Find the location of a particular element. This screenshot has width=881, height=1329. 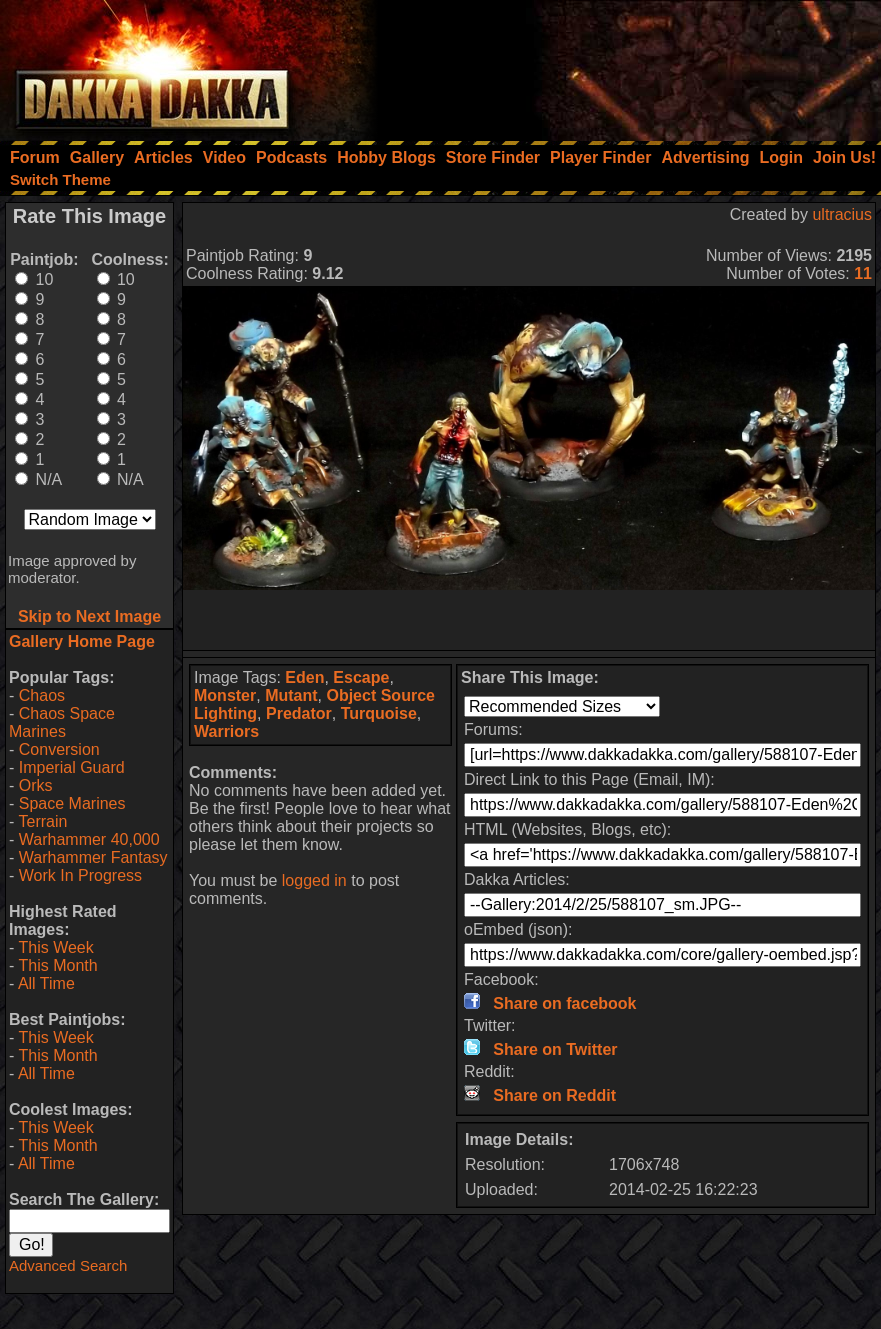

All Time is located at coordinates (46, 983).